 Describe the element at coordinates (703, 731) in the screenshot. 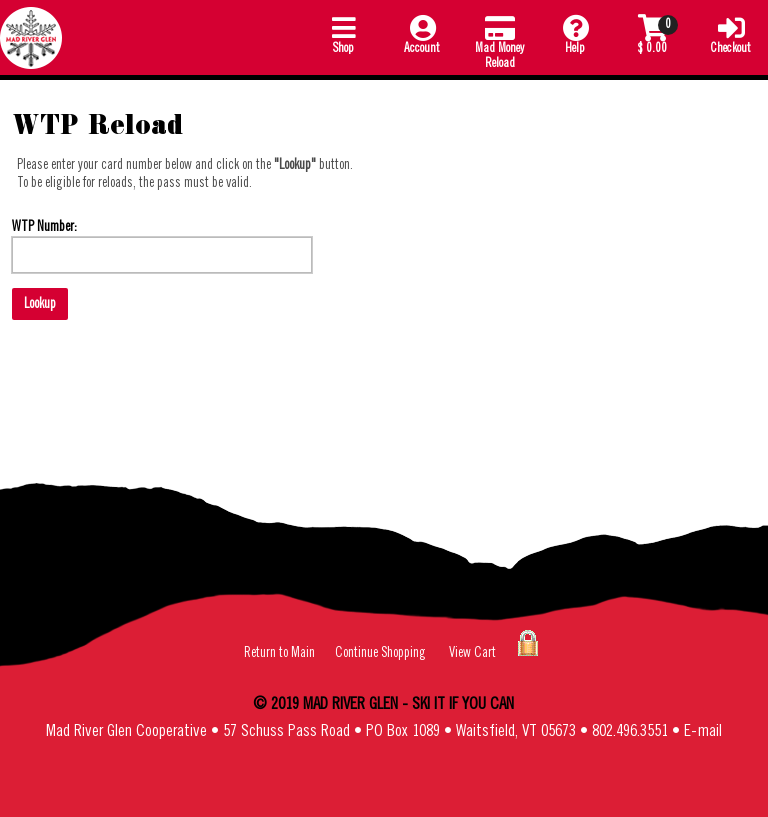

I see `E-mail` at that location.